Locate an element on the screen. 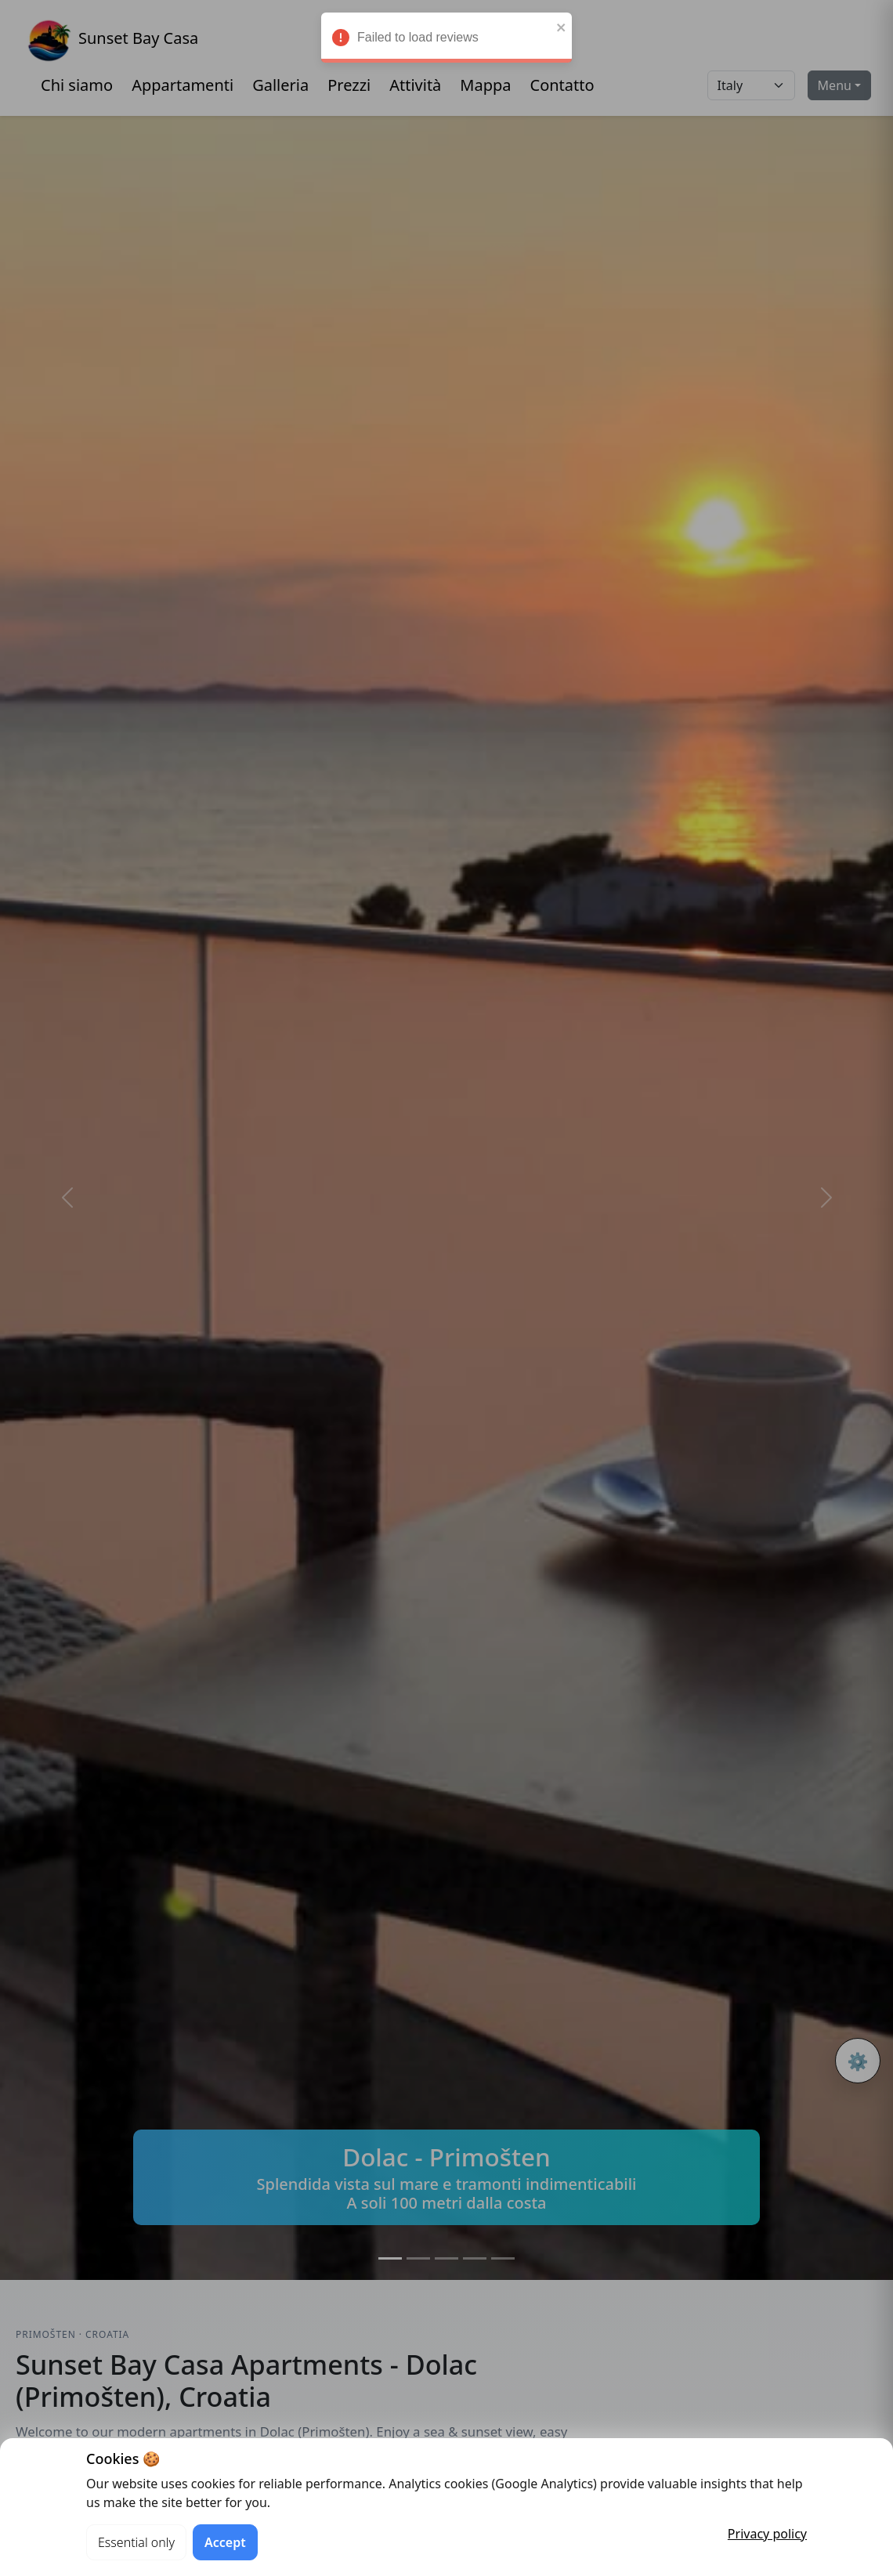 This screenshot has height=2576, width=893. [close] is located at coordinates (561, 30).